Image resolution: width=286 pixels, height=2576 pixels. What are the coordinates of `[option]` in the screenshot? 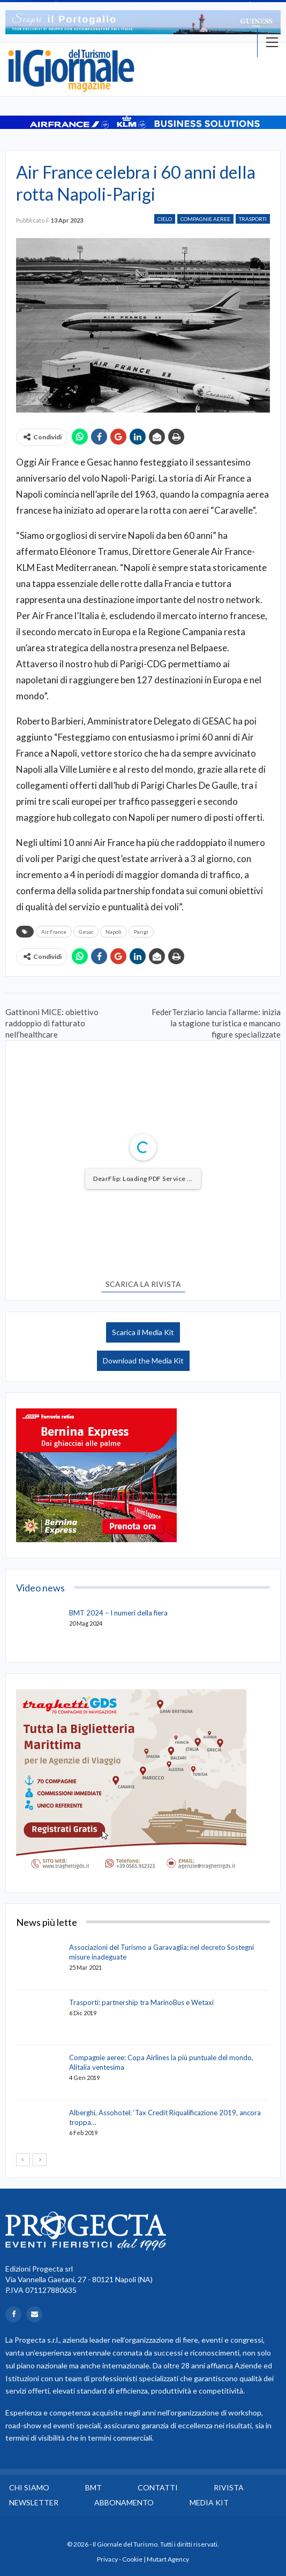 It's located at (143, 22).